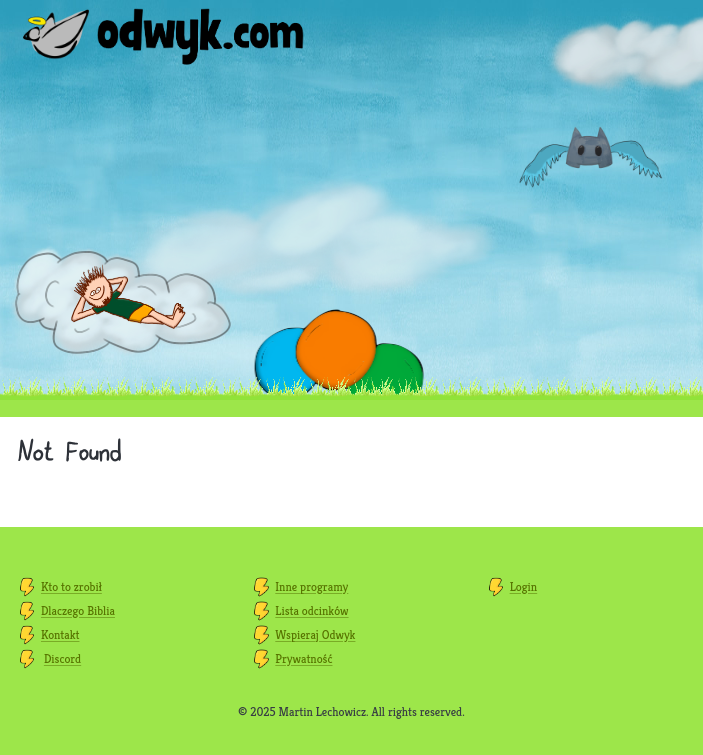 The height and width of the screenshot is (755, 703). What do you see at coordinates (311, 610) in the screenshot?
I see `Lista odcinków` at bounding box center [311, 610].